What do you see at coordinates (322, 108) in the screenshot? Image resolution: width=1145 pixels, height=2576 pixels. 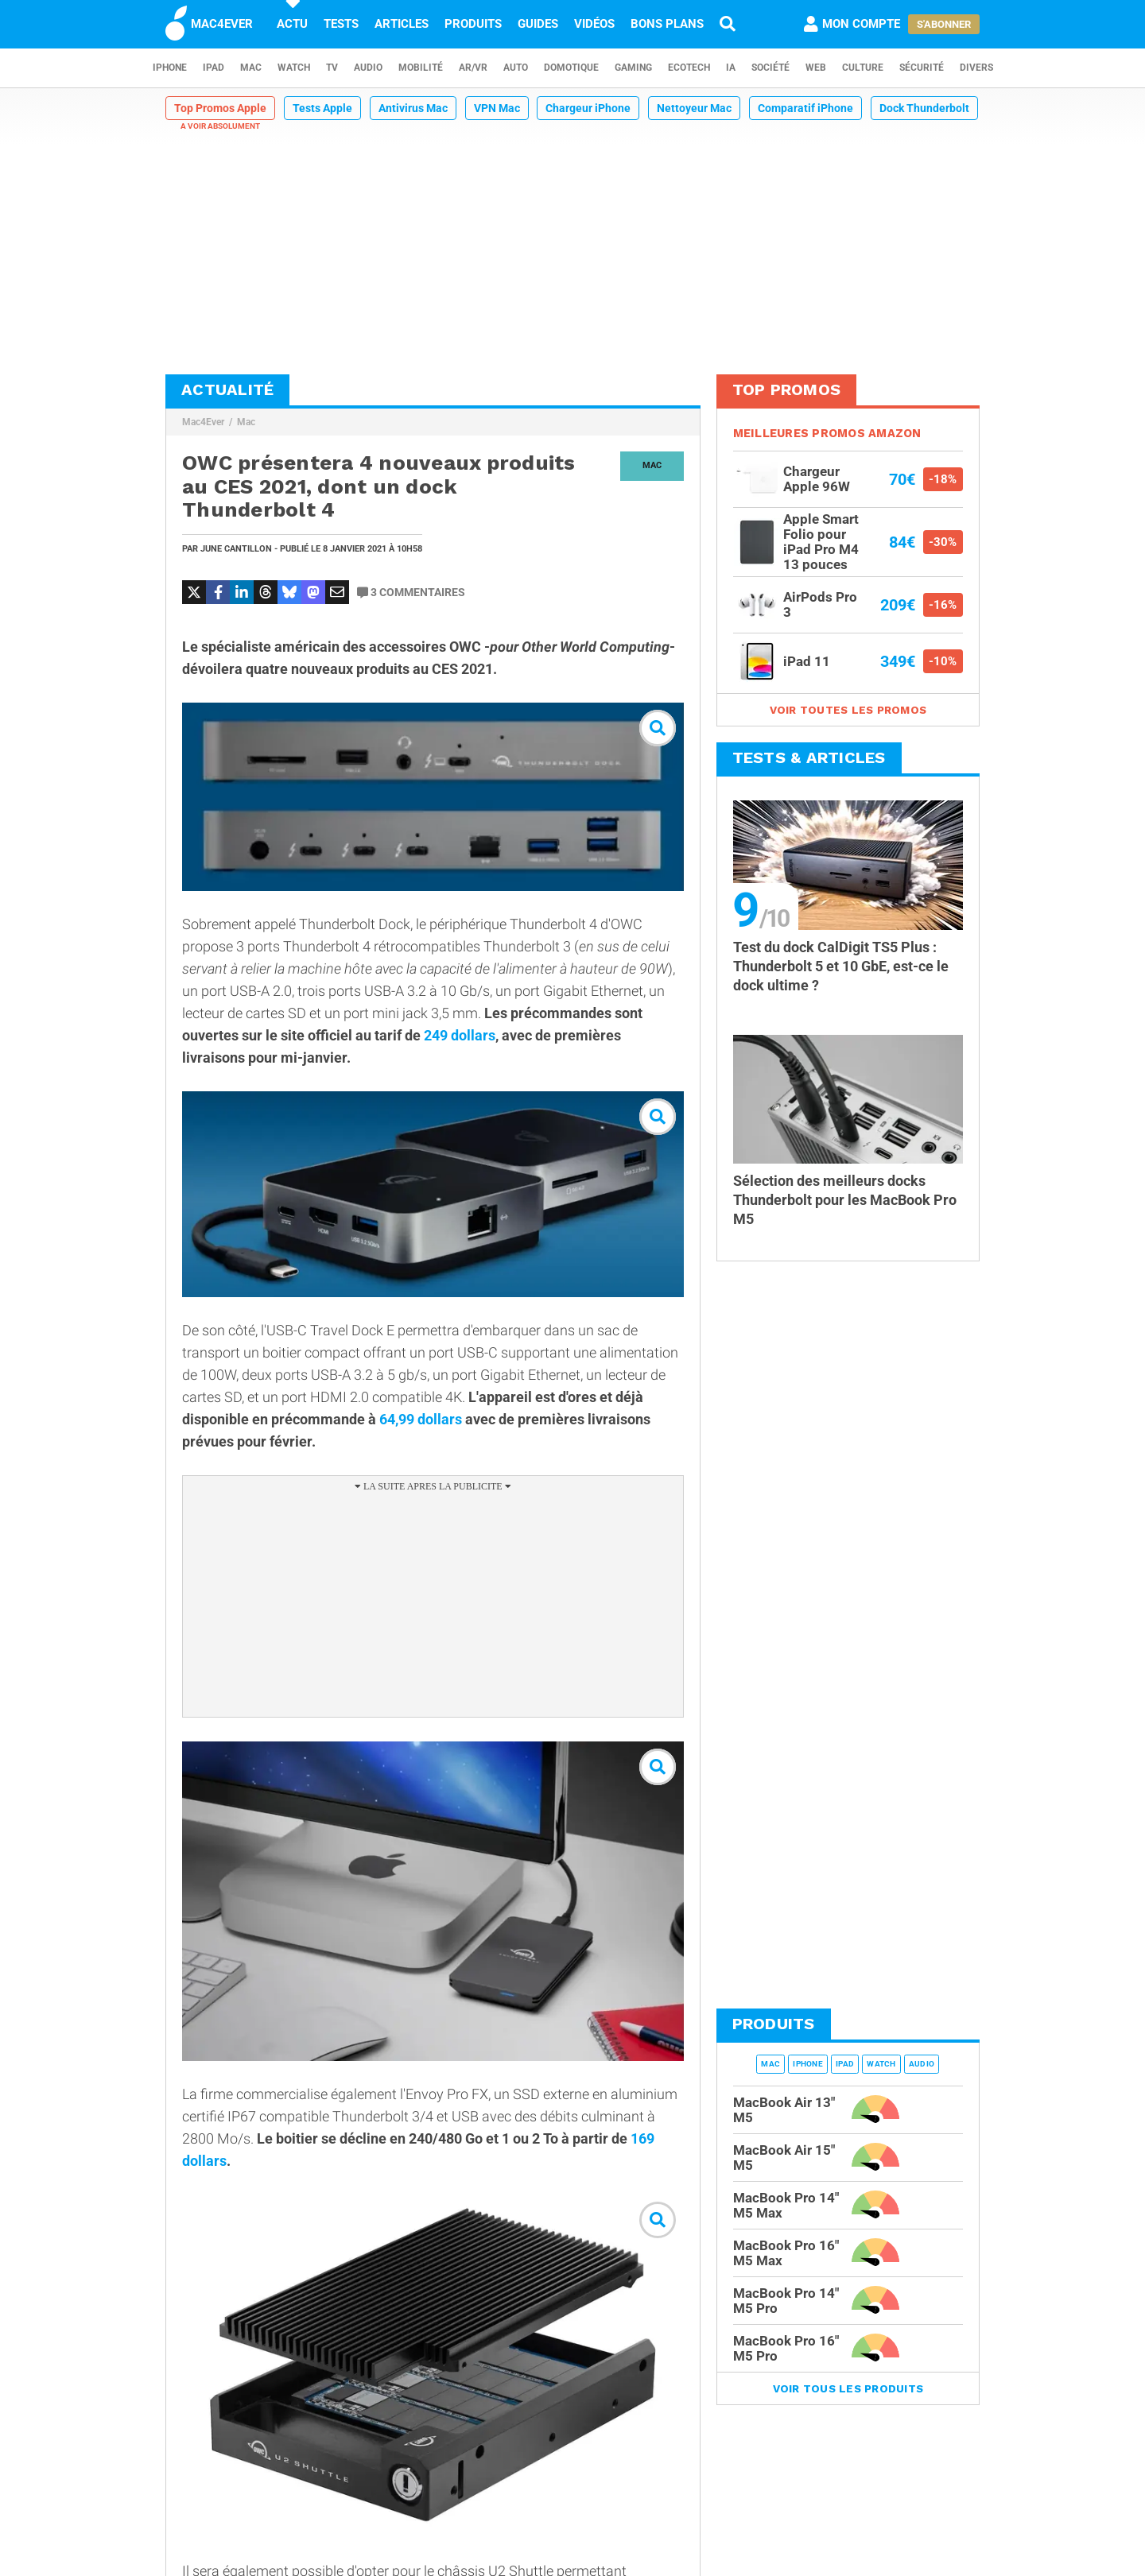 I see `Tests Apple` at bounding box center [322, 108].